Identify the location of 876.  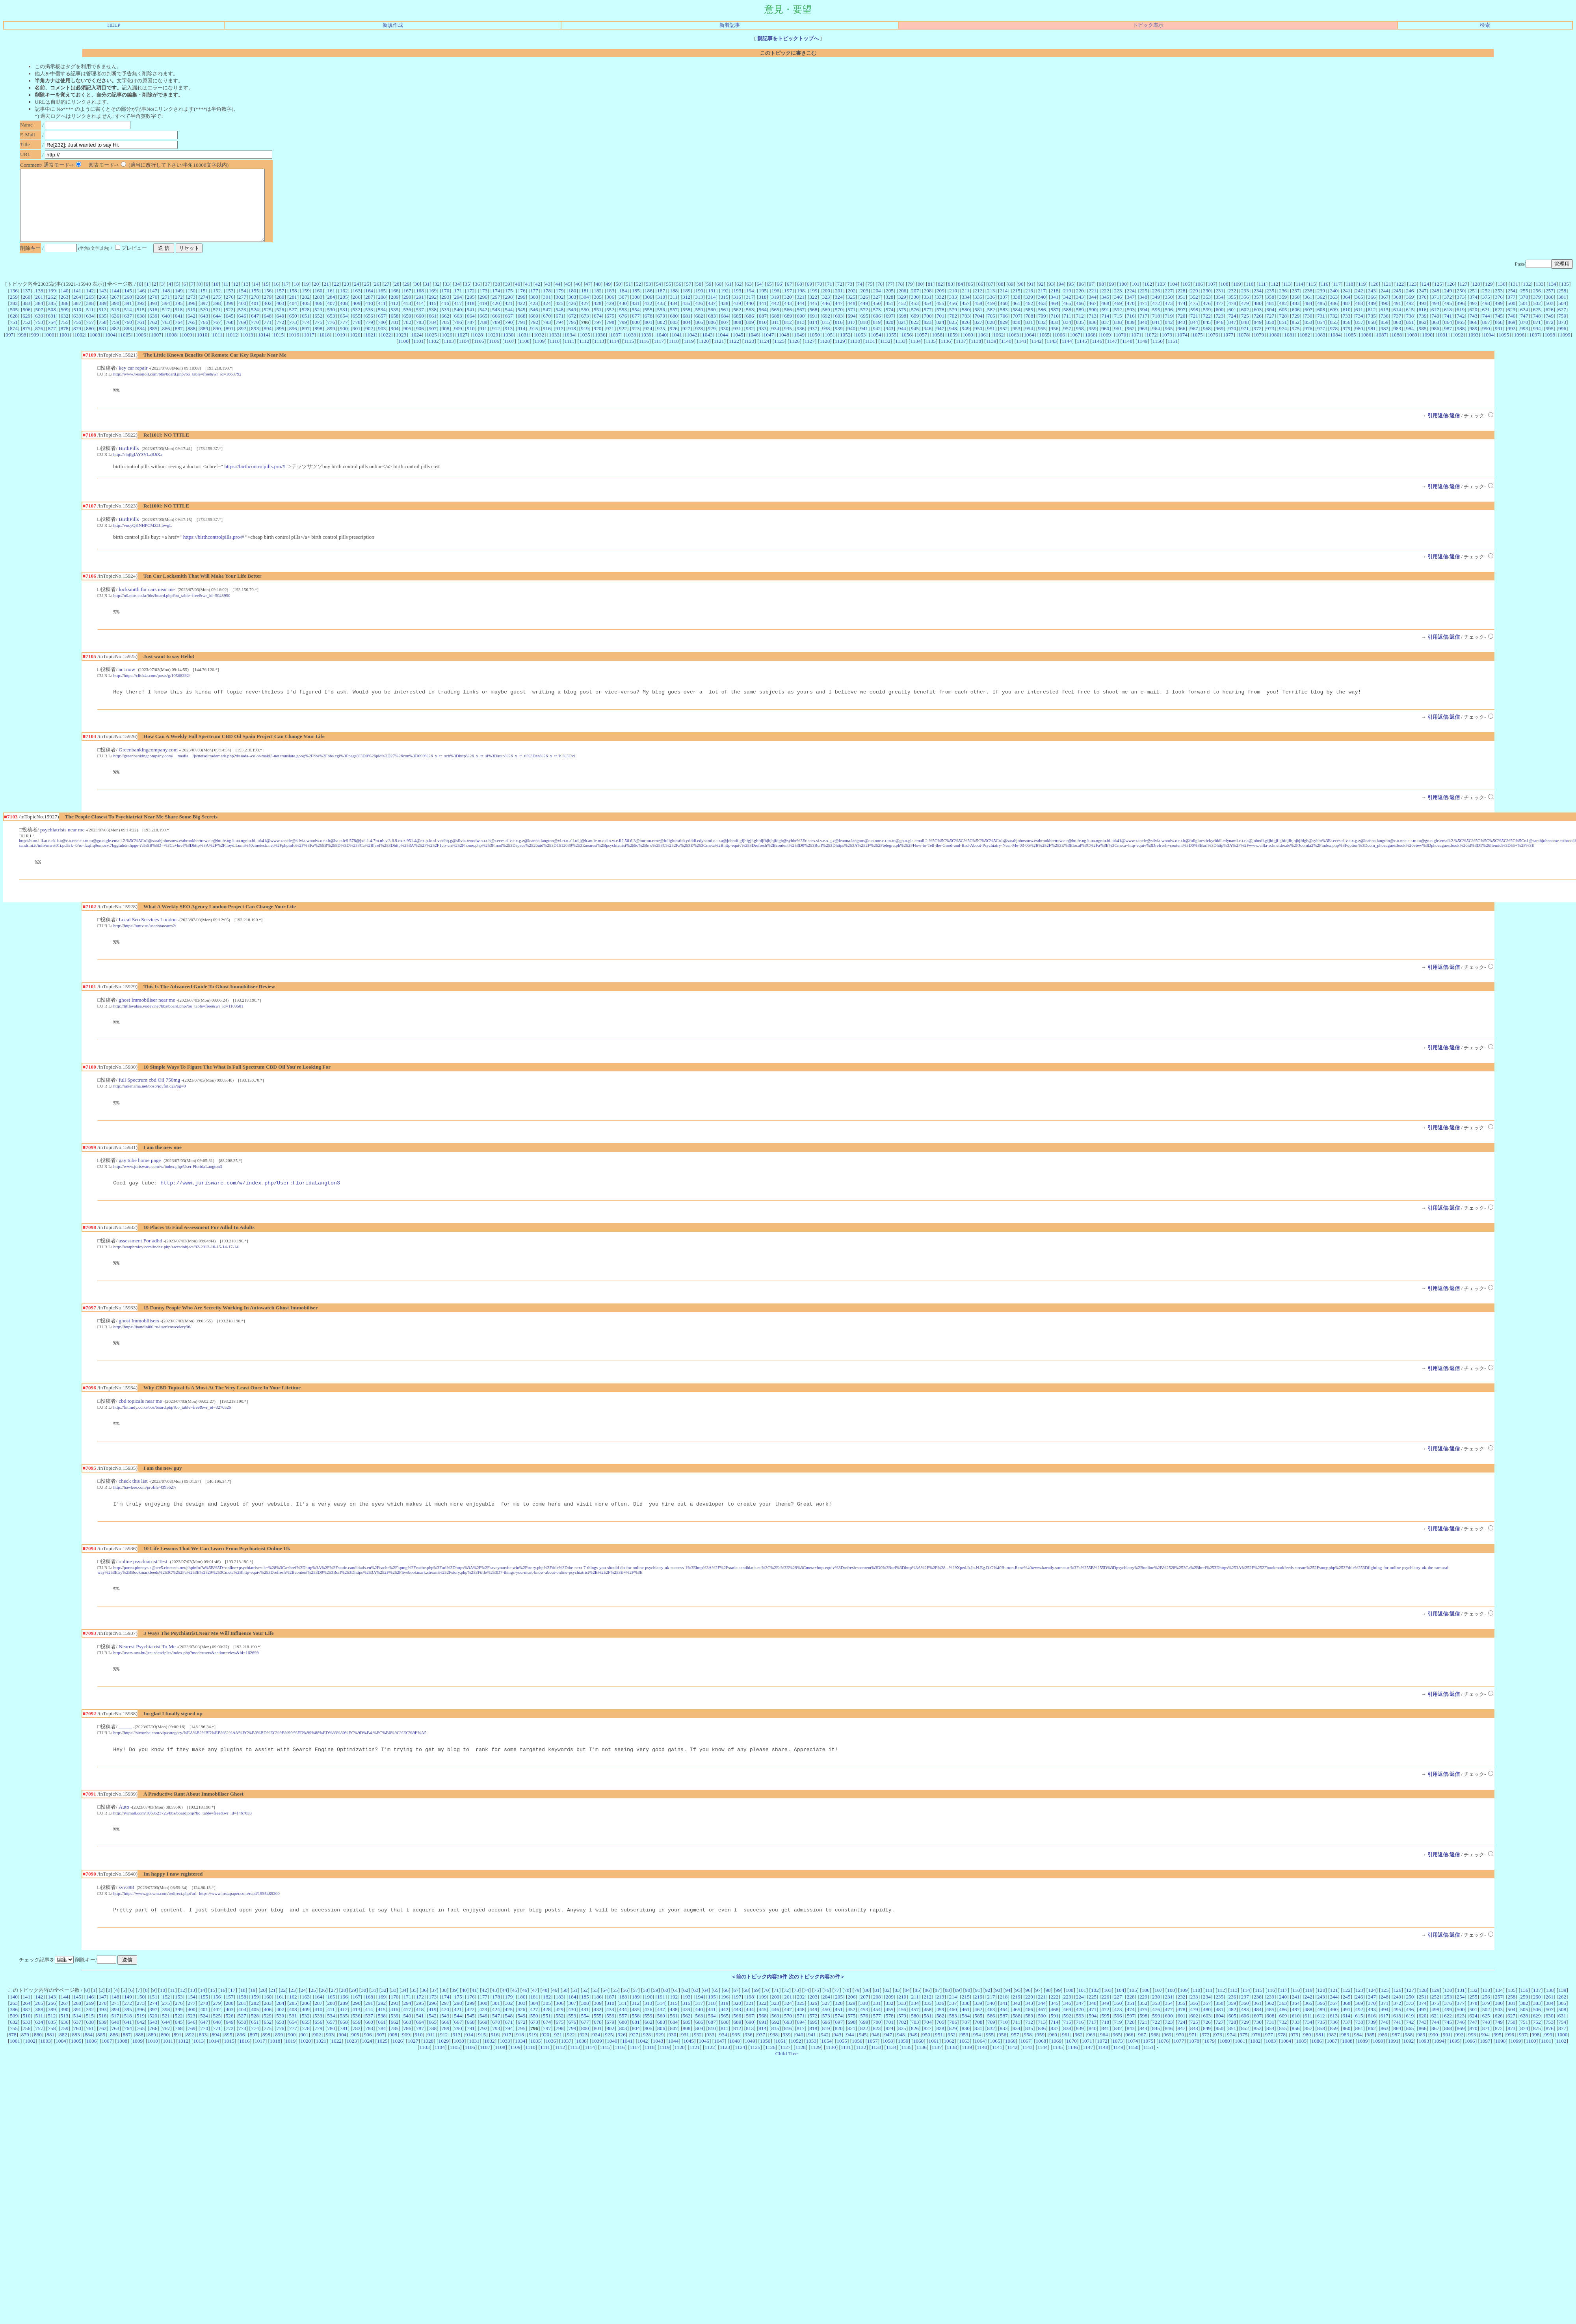
(39, 343).